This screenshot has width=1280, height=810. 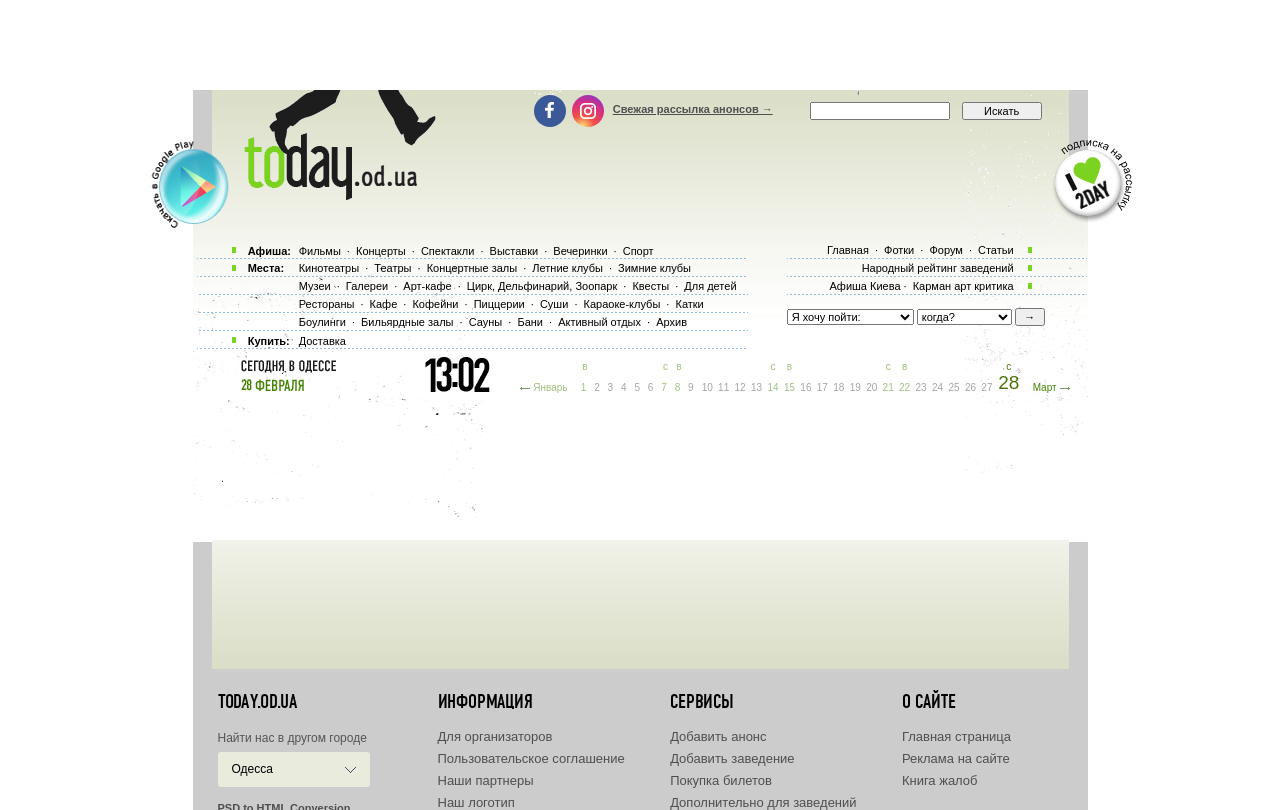 What do you see at coordinates (554, 304) in the screenshot?
I see `Суши` at bounding box center [554, 304].